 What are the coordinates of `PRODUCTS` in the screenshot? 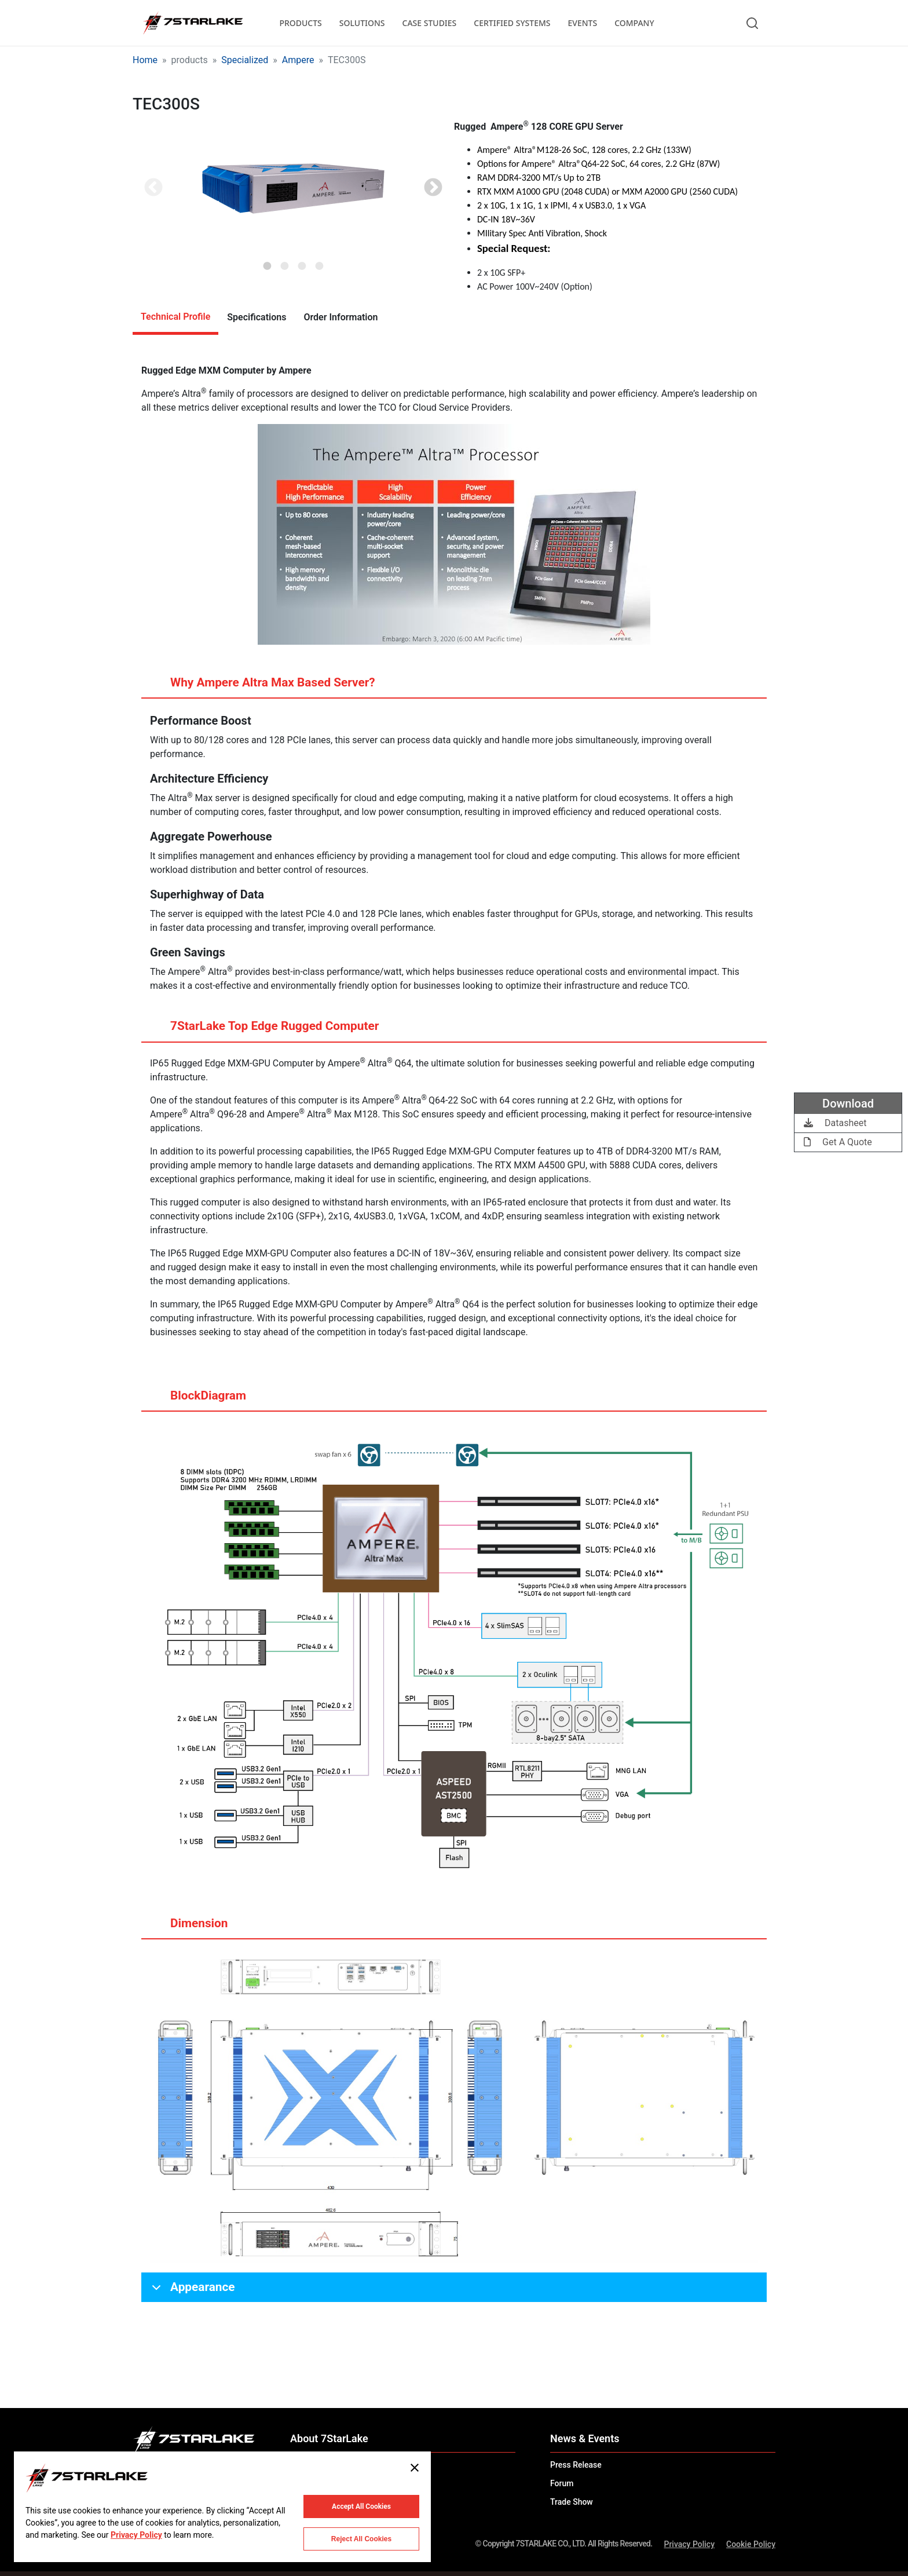 It's located at (300, 22).